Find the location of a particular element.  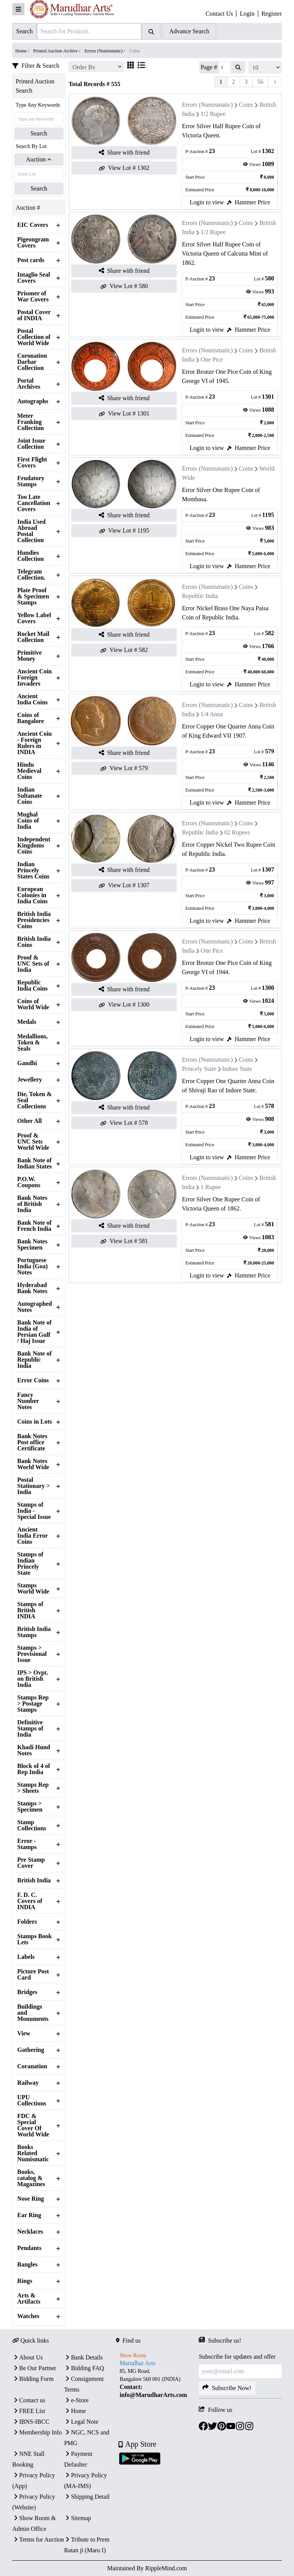

Page # is located at coordinates (209, 67).